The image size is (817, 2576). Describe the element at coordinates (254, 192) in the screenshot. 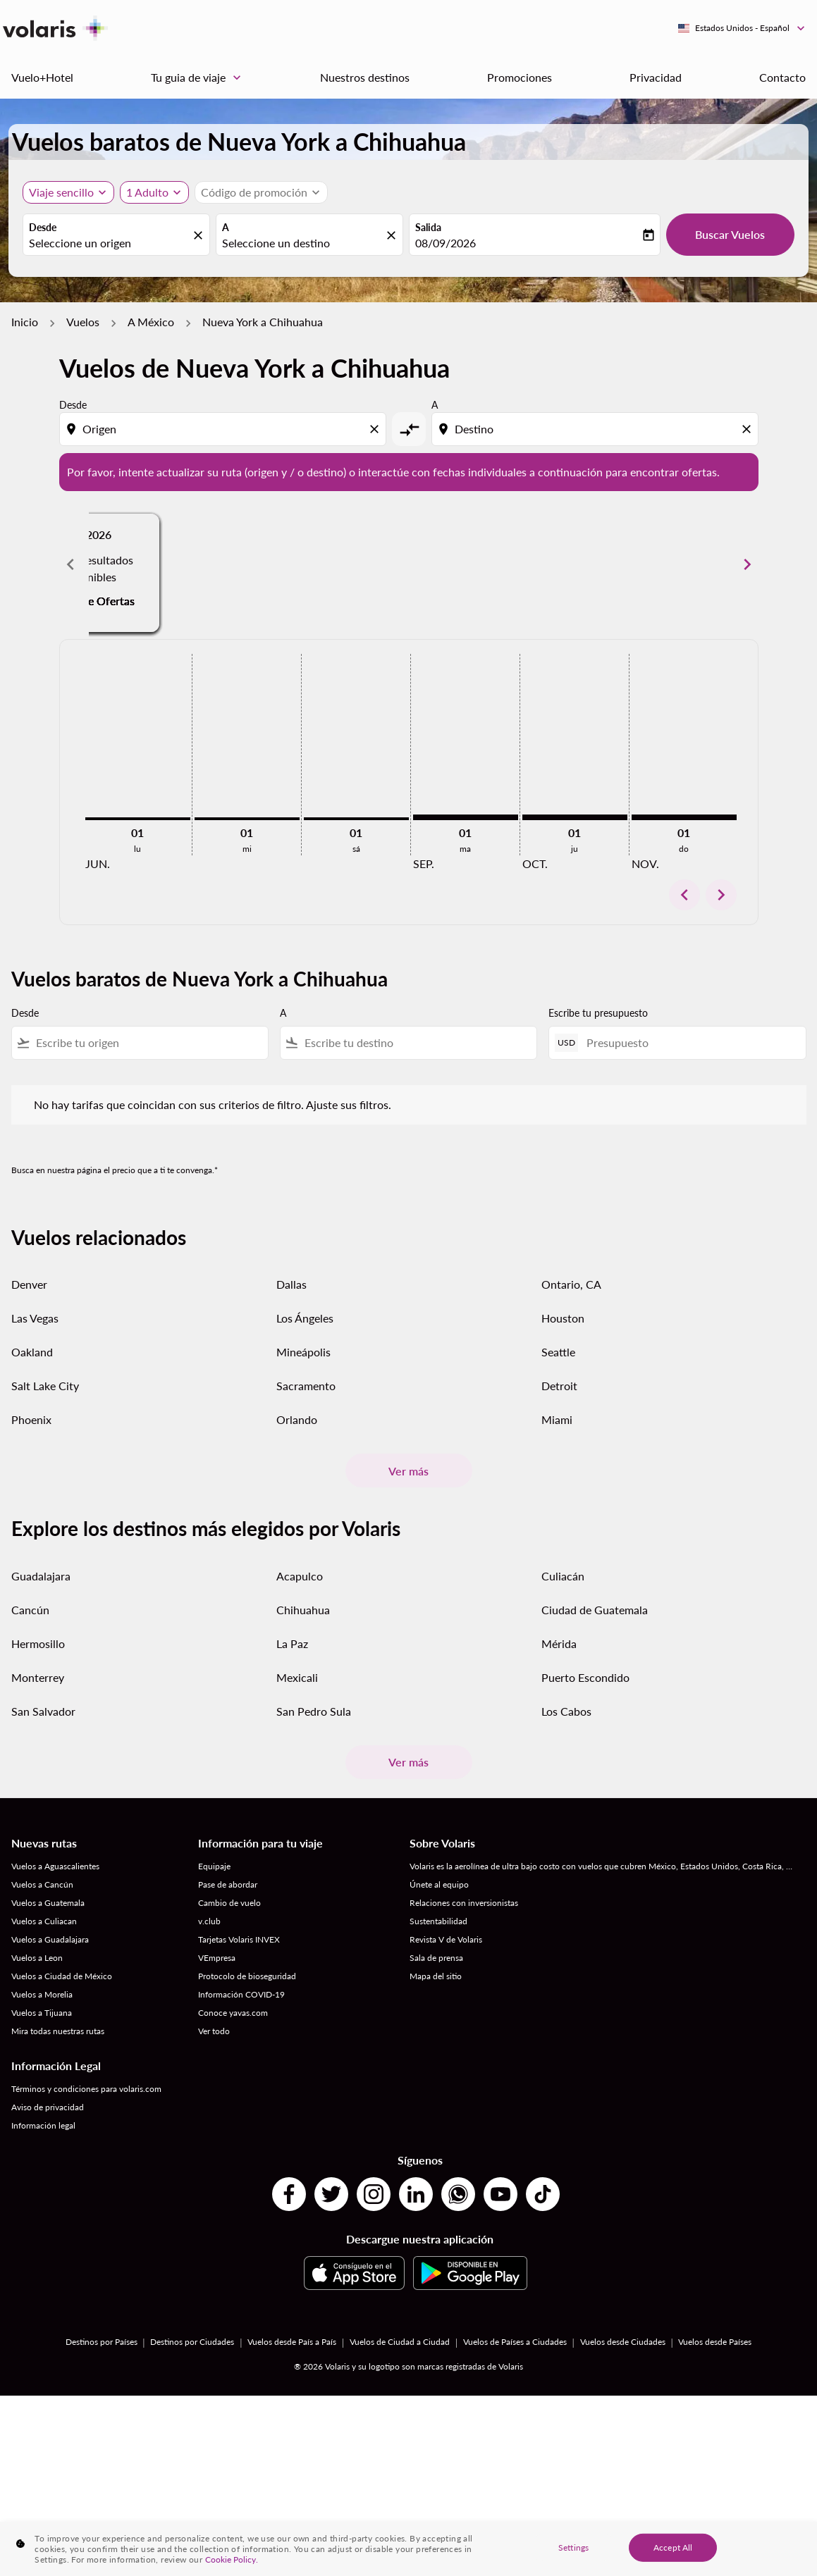

I see `[fc-booking-promo-code-button-description]` at that location.